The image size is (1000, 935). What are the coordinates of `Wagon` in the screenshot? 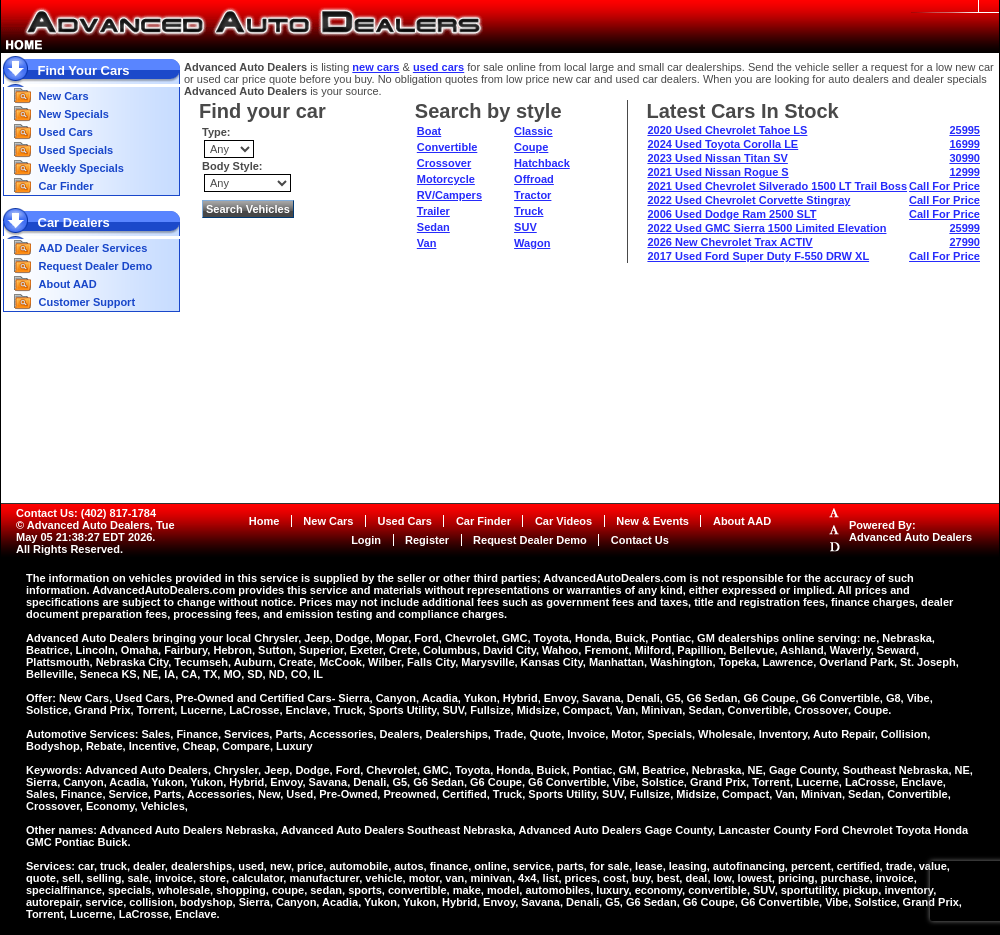 It's located at (532, 243).